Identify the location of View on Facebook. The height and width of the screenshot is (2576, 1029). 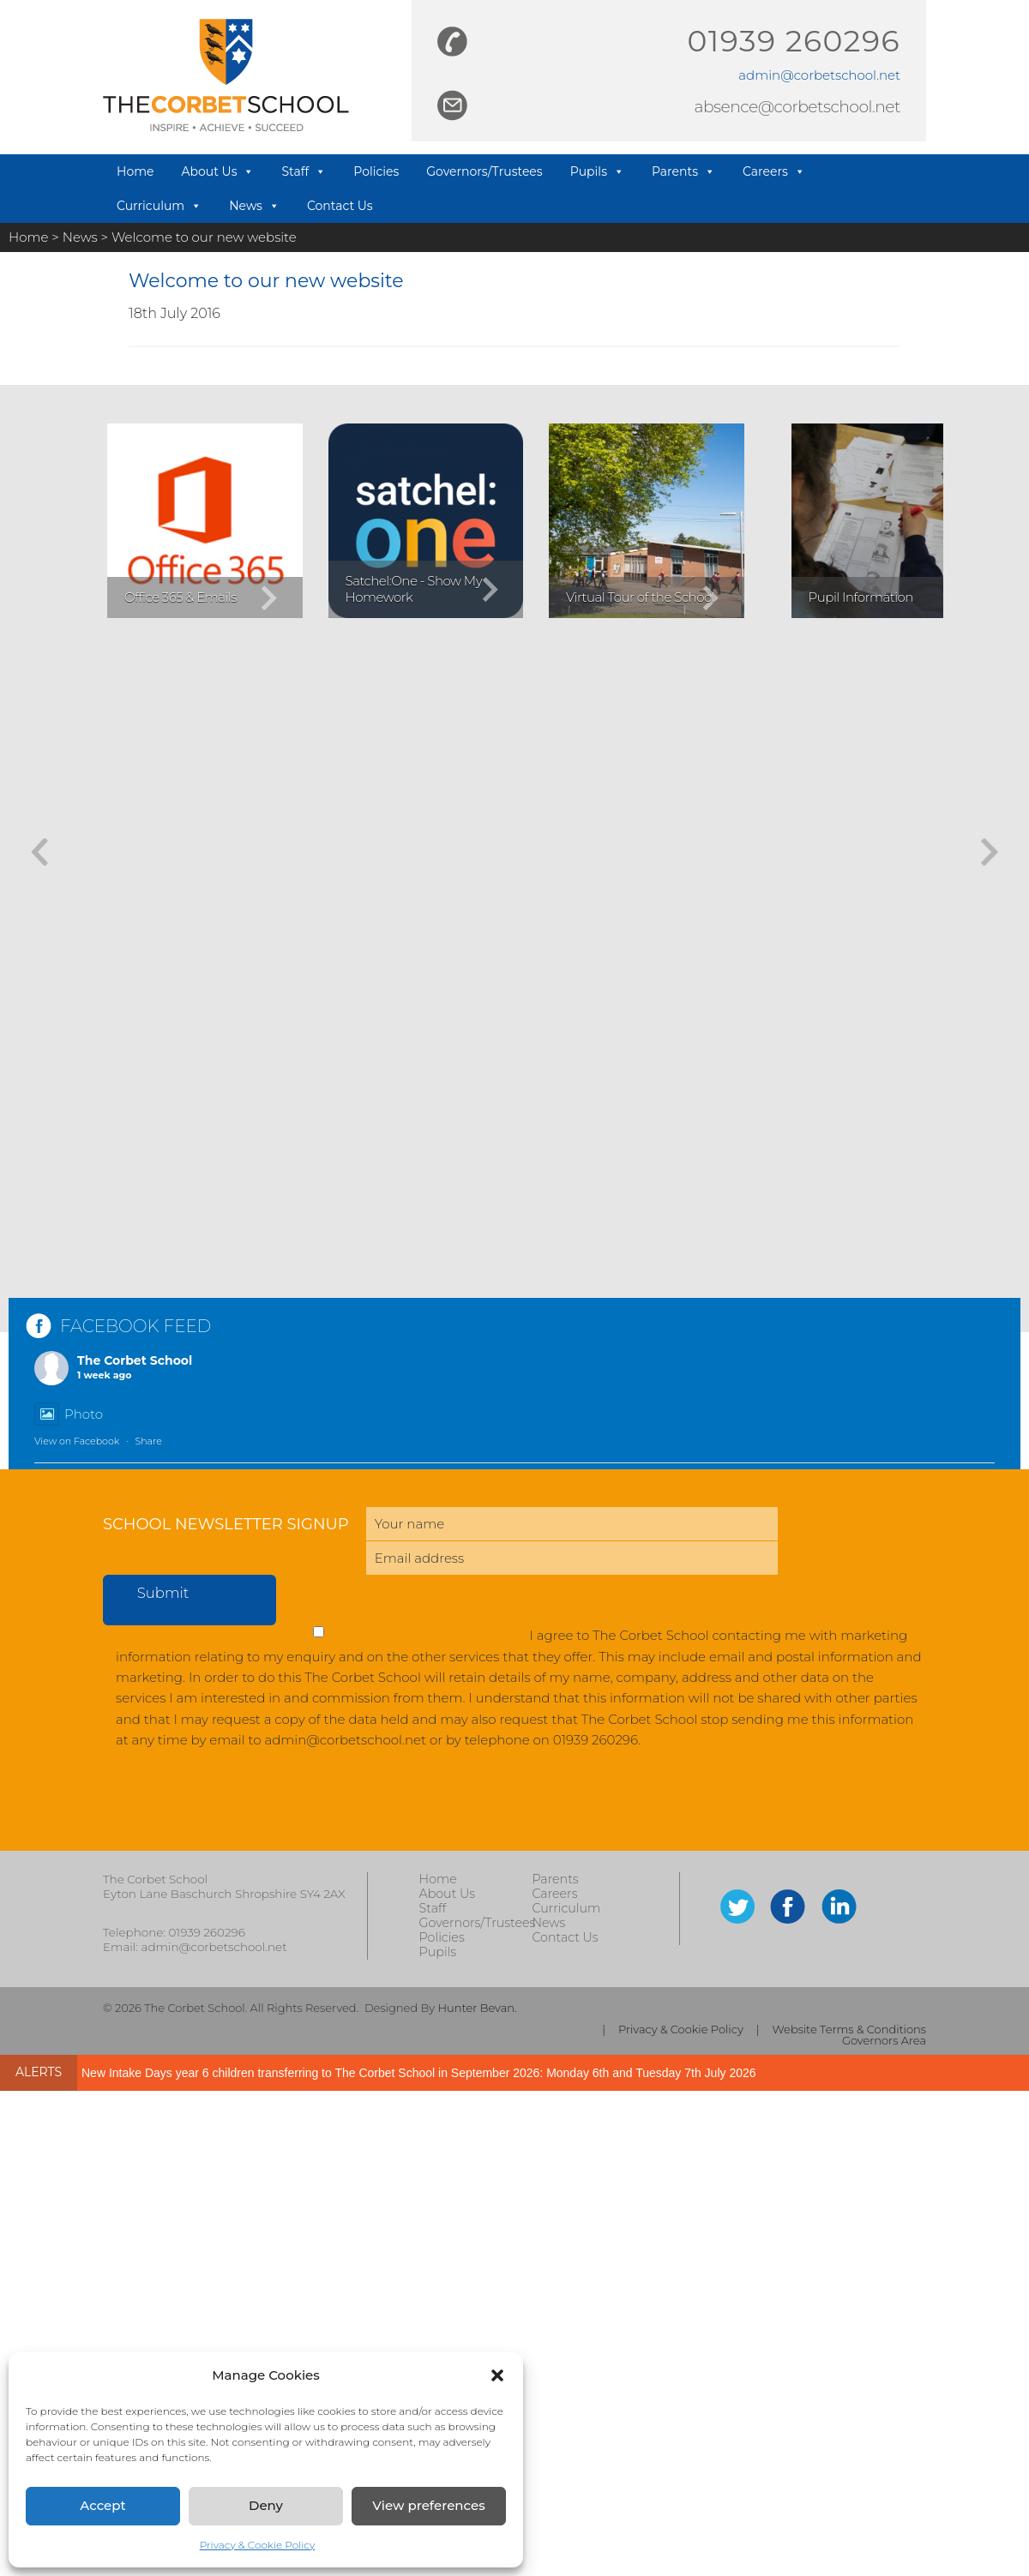
(76, 1441).